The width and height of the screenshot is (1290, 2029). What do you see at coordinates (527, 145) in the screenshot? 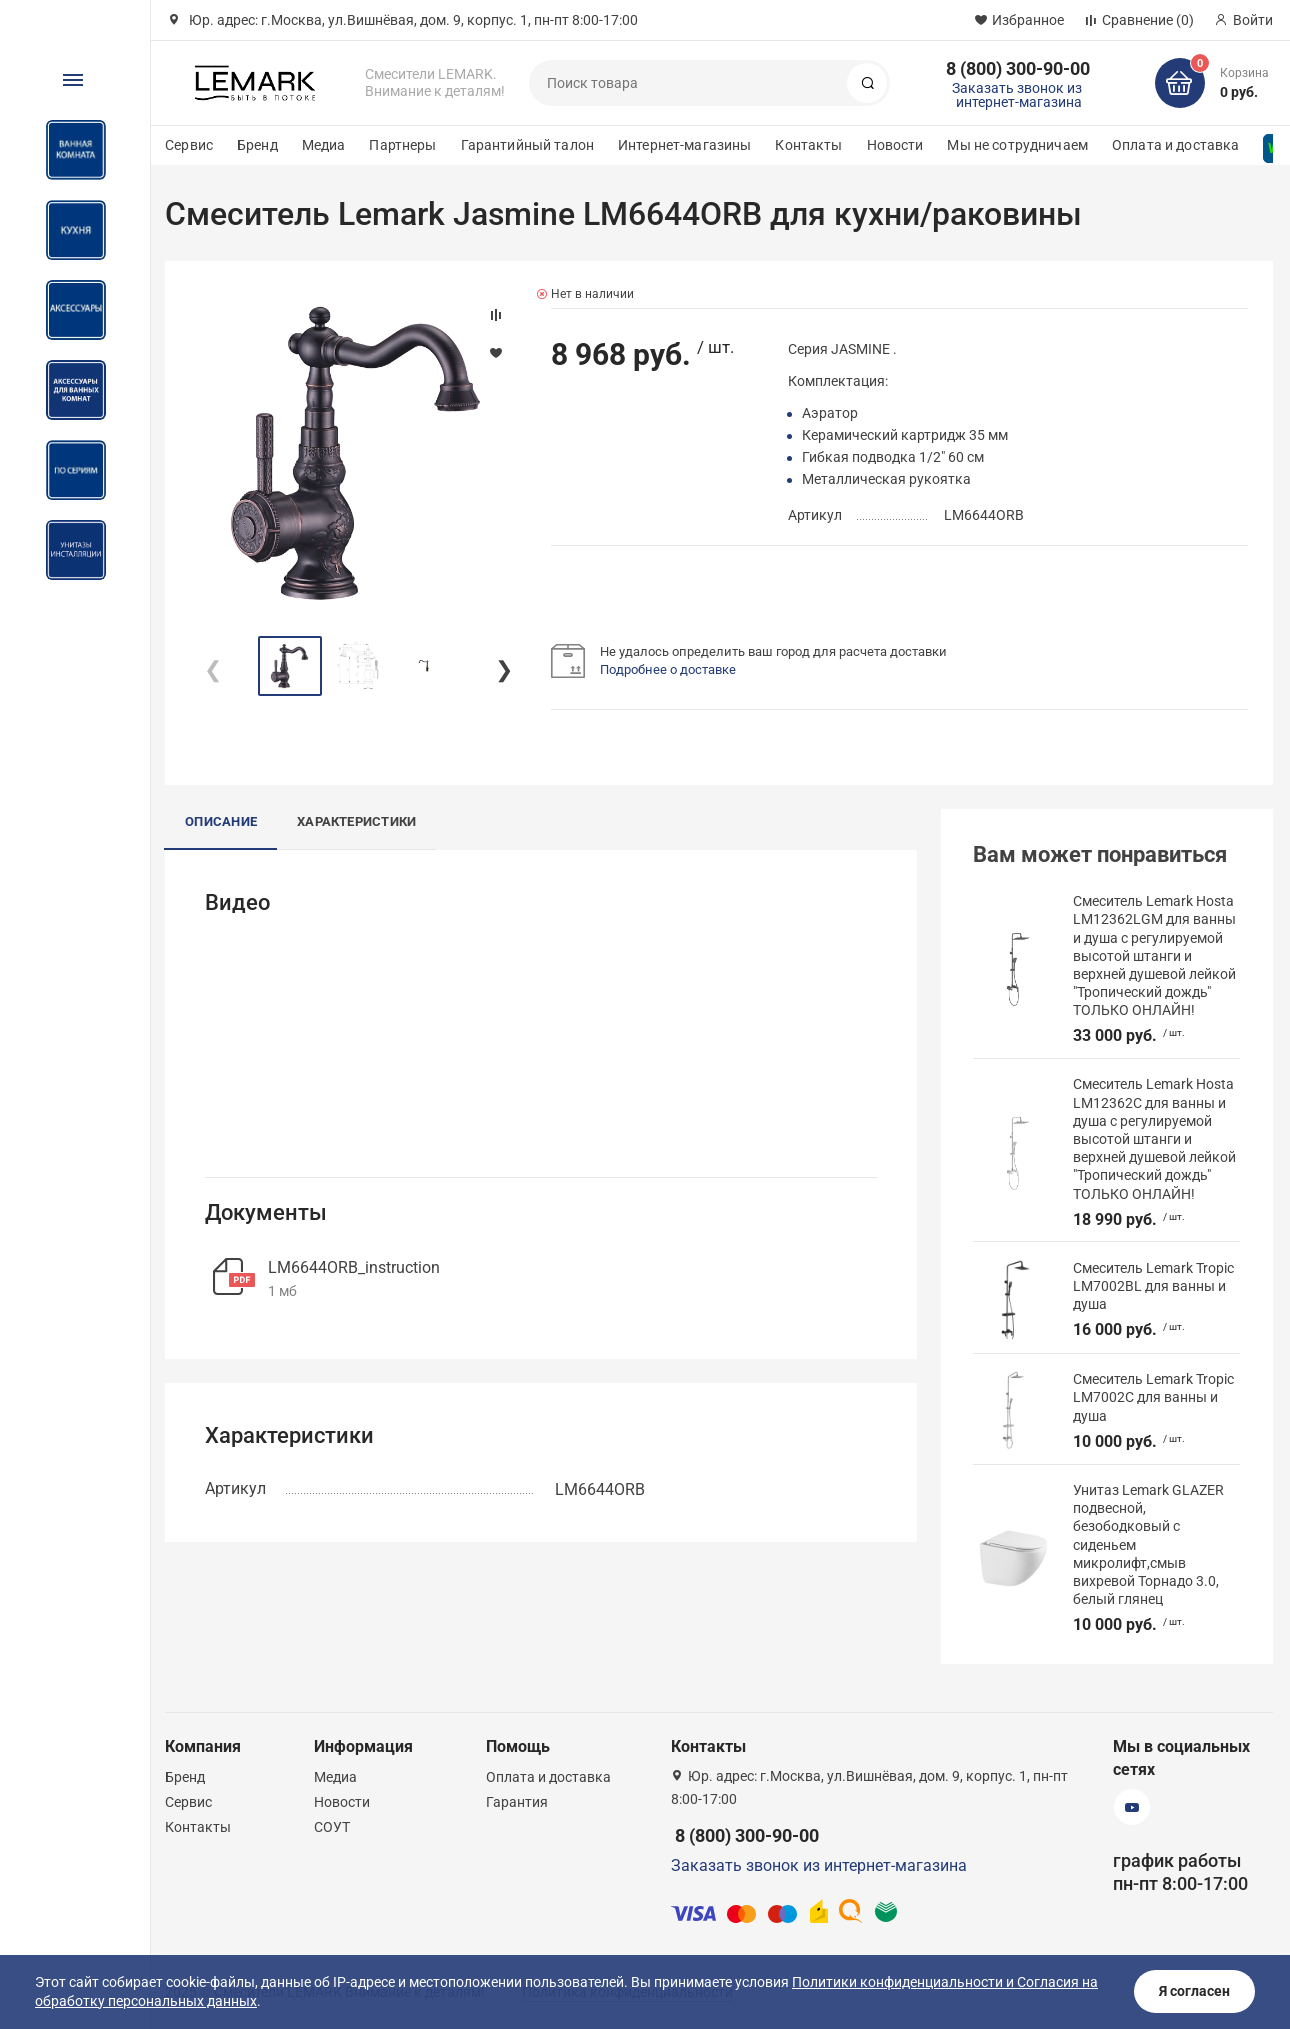
I see `Гарантийный талон` at bounding box center [527, 145].